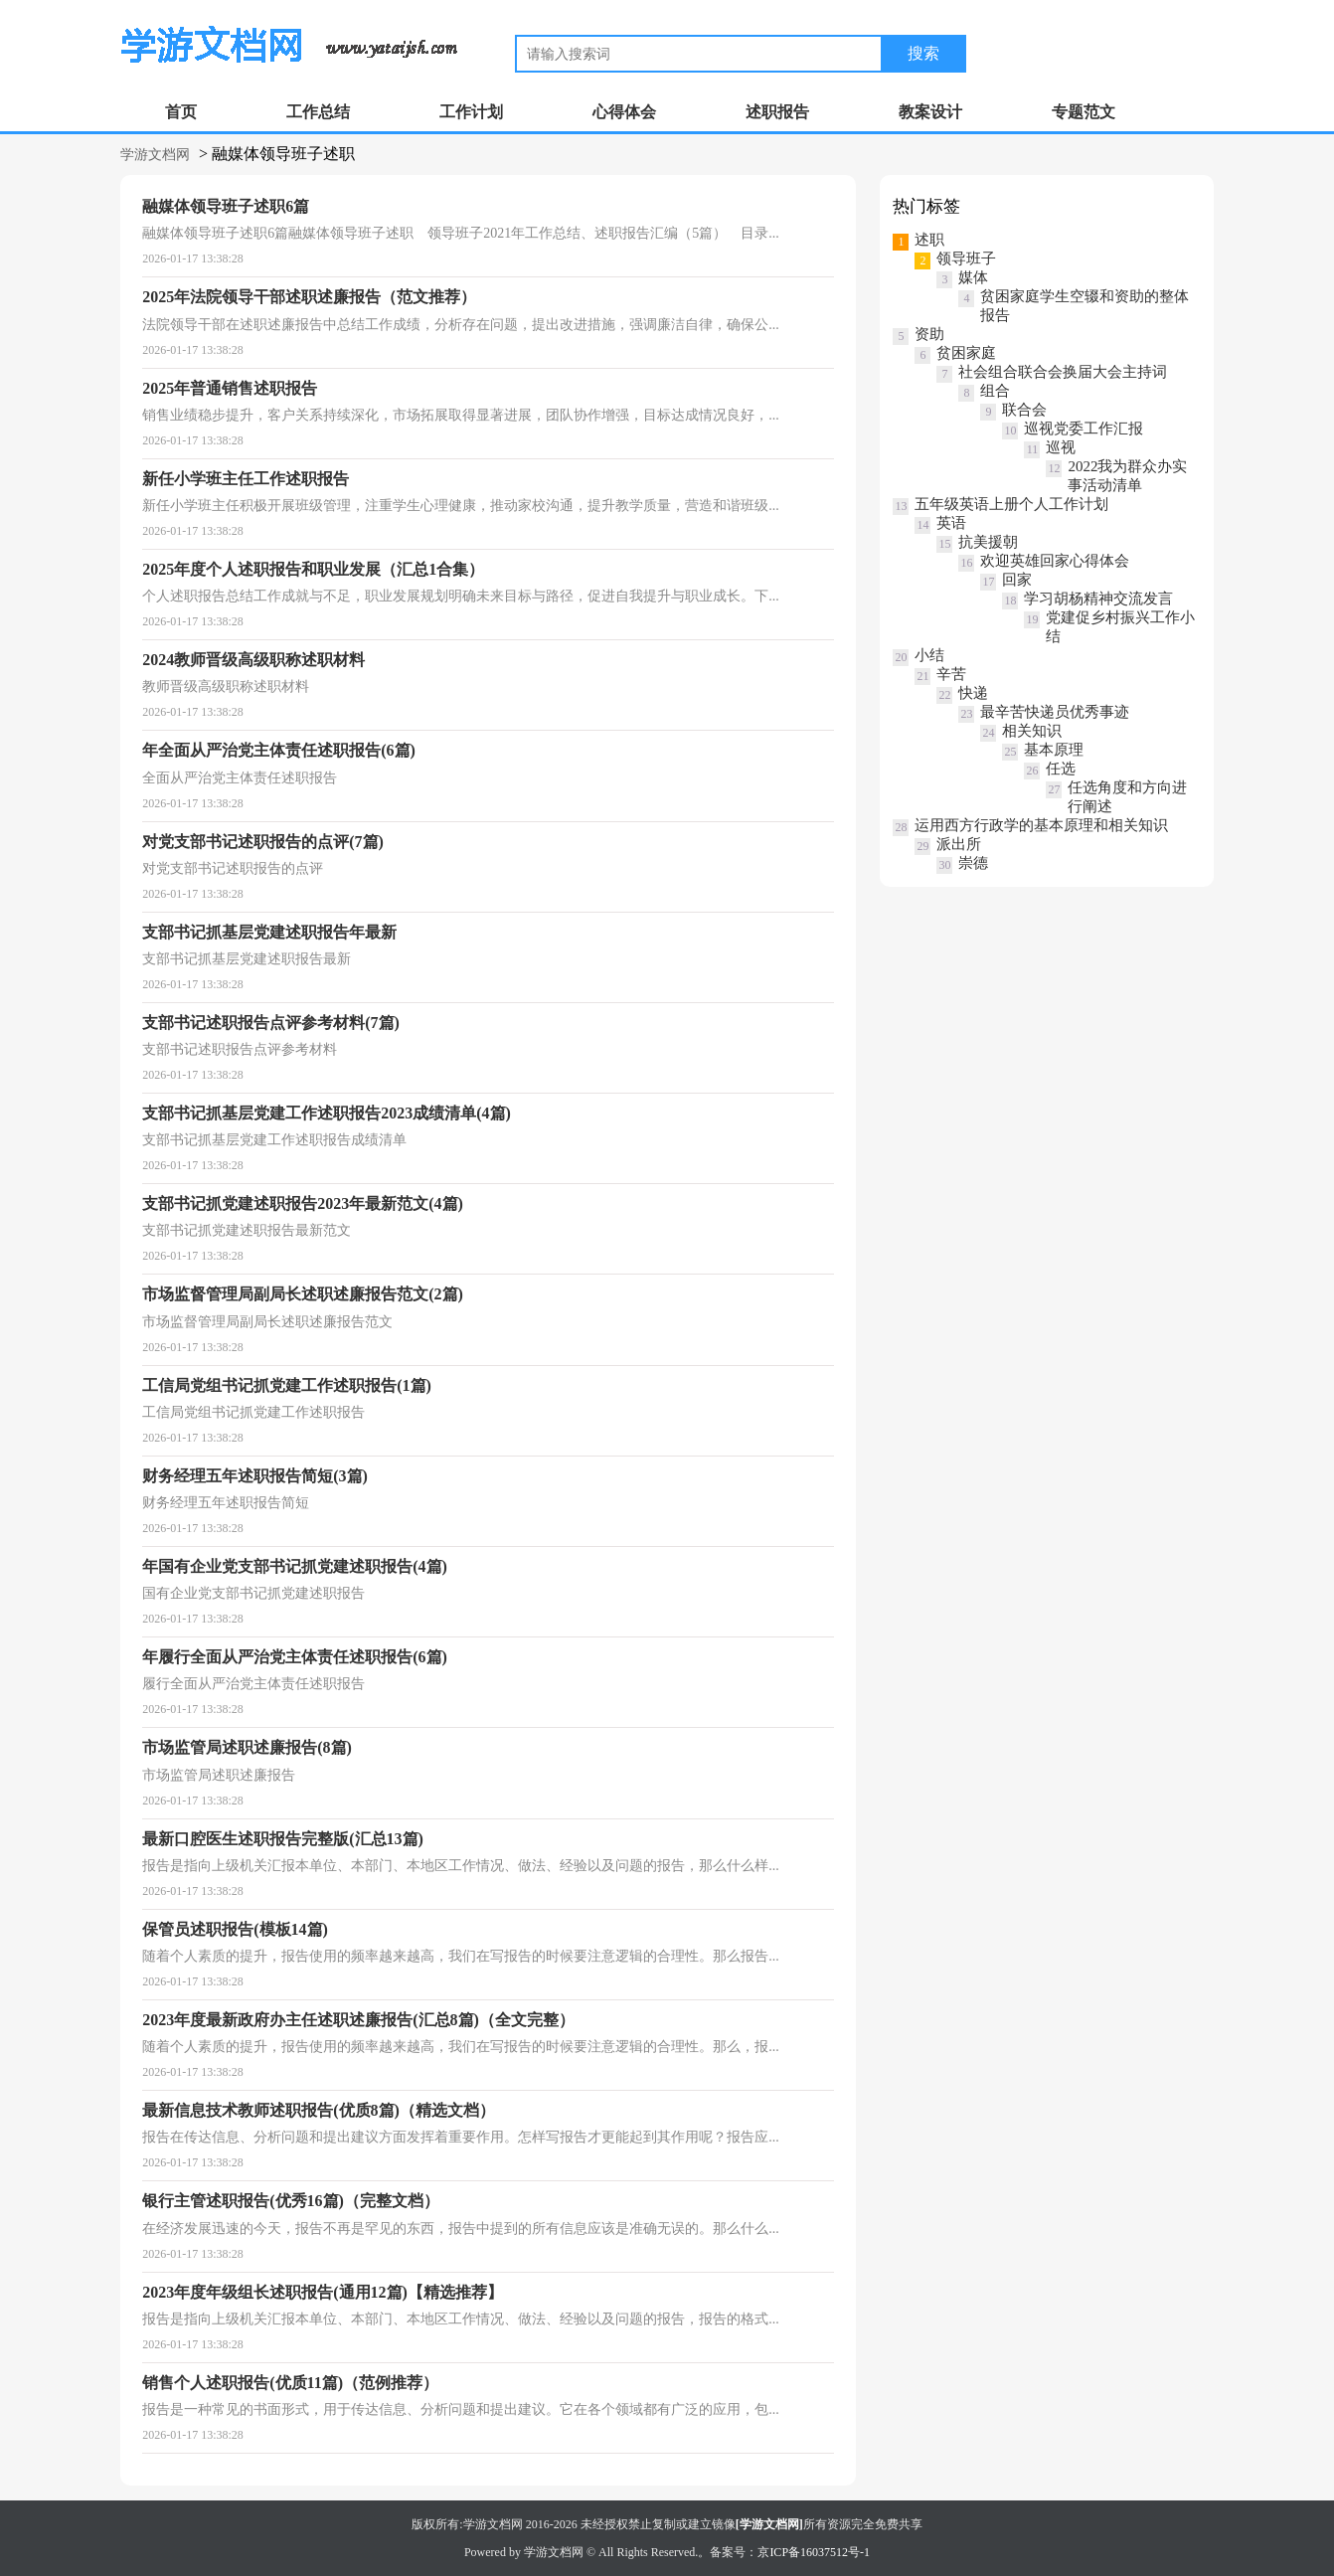 This screenshot has height=2576, width=1334. I want to click on 相关知识, so click(1032, 731).